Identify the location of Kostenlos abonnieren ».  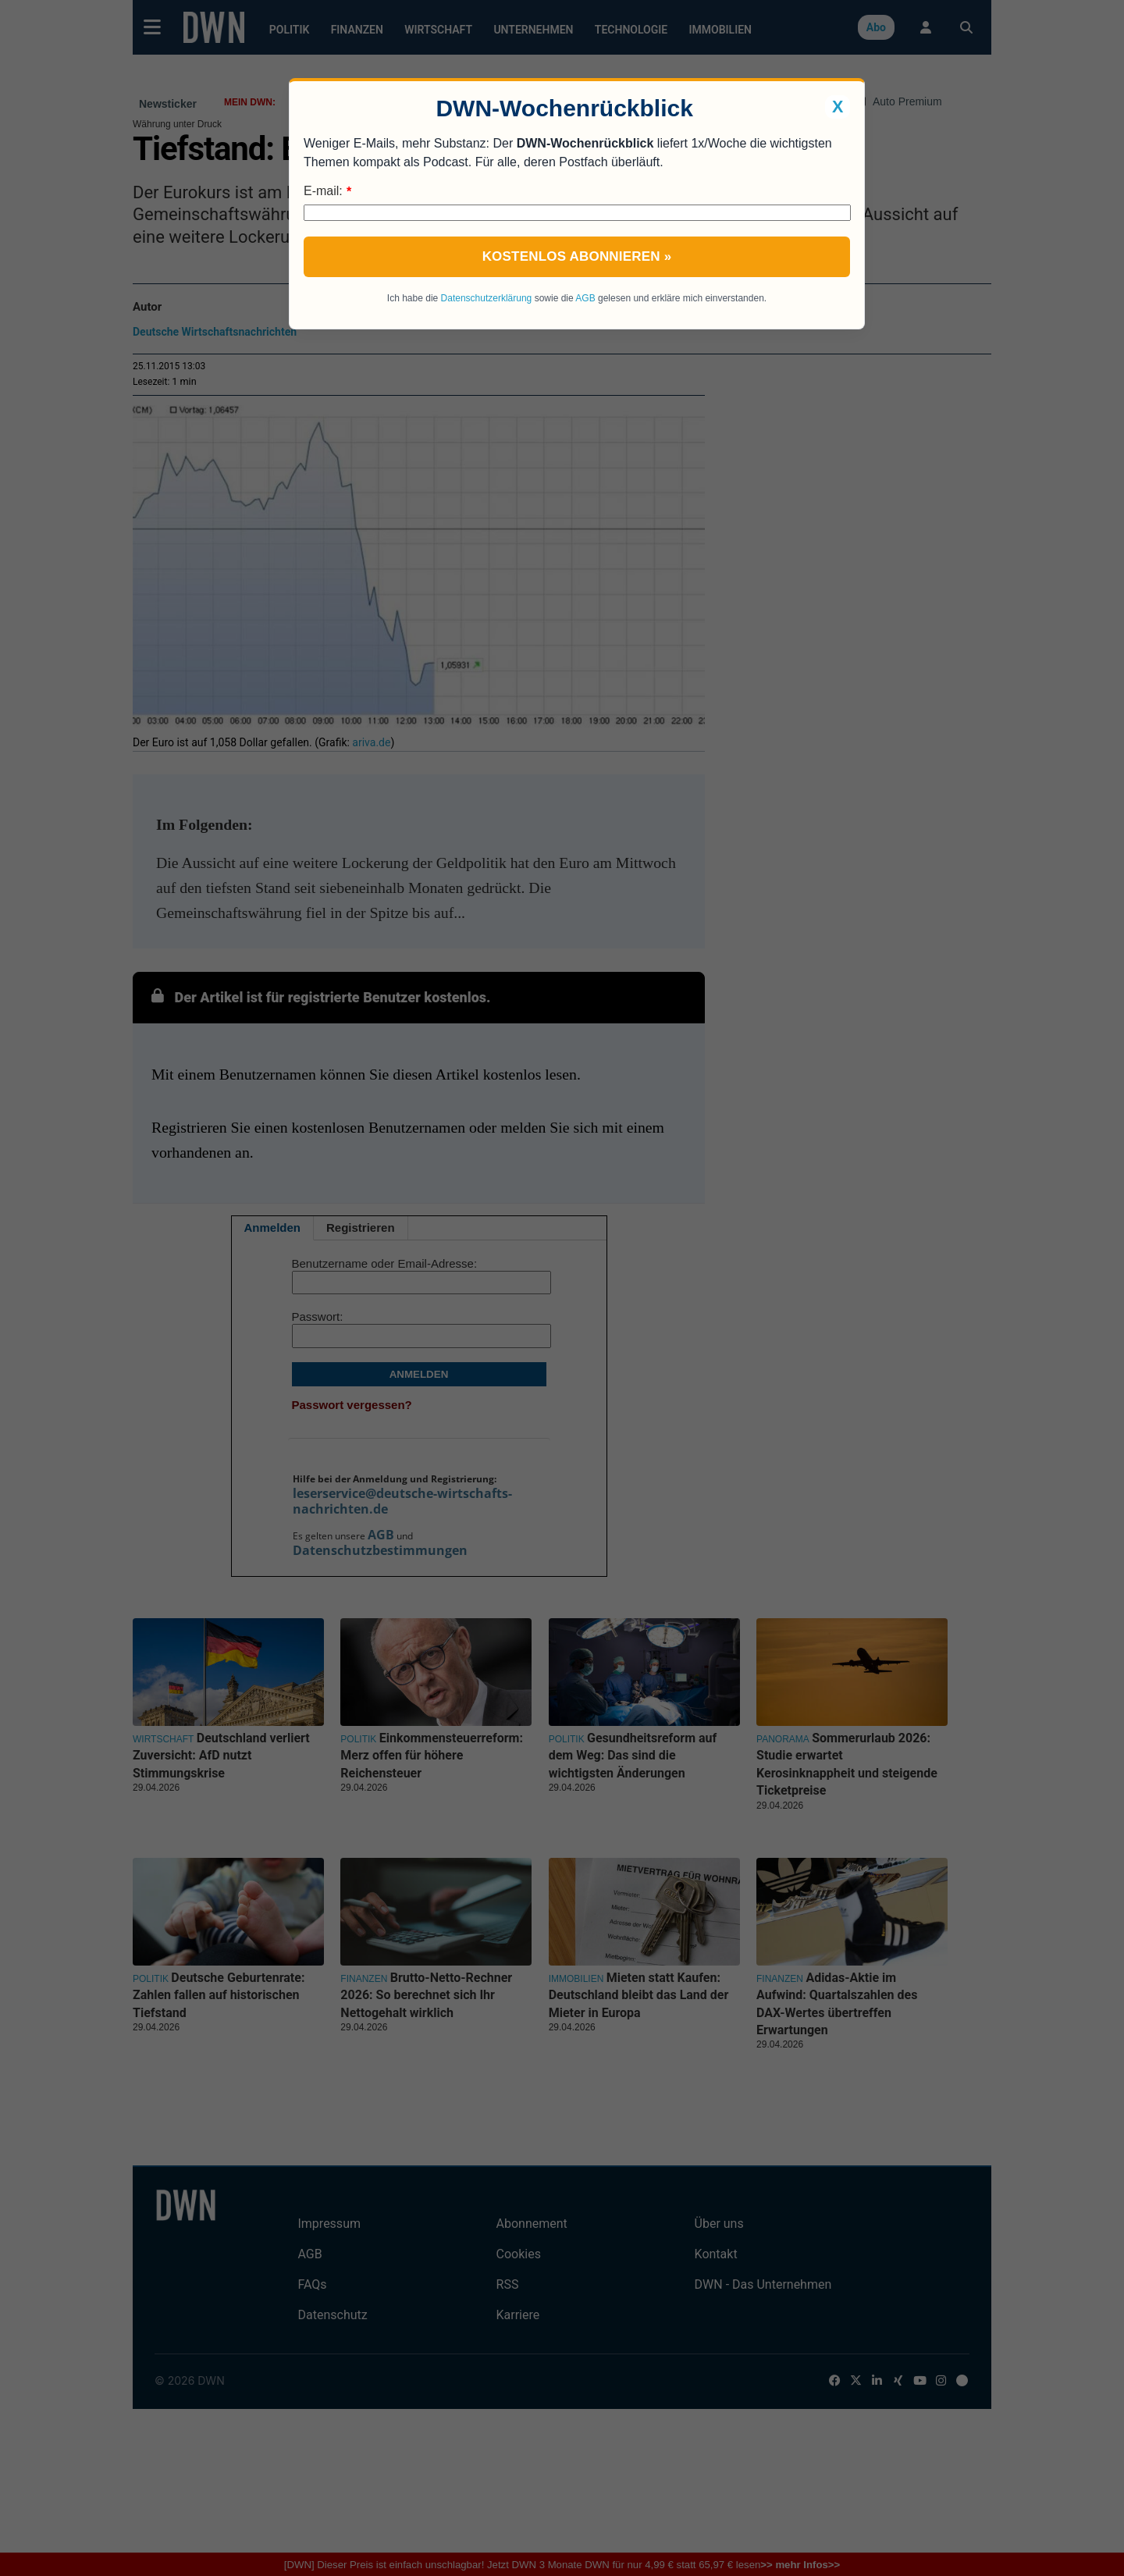
(577, 256).